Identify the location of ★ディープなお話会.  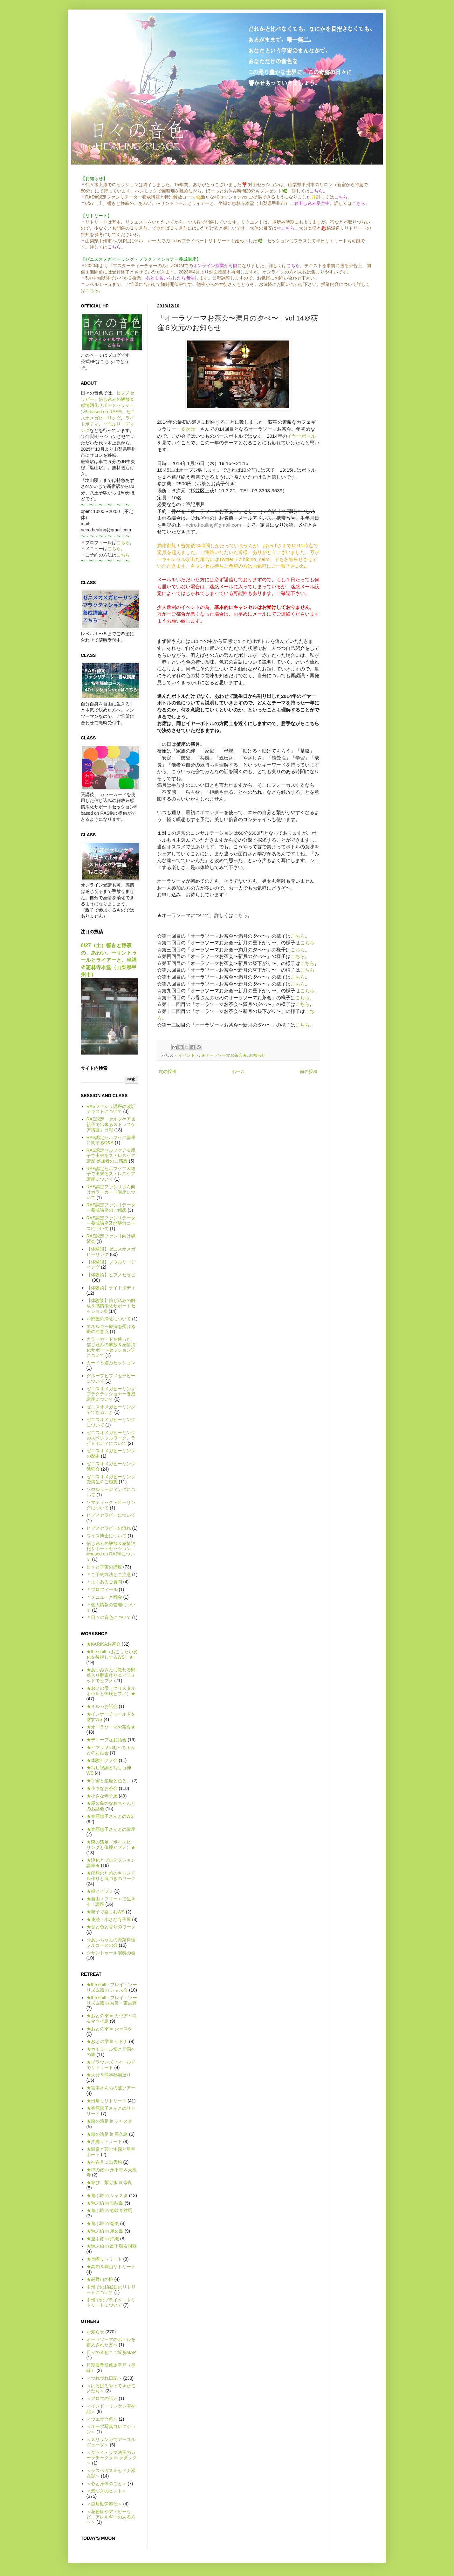
(106, 1739).